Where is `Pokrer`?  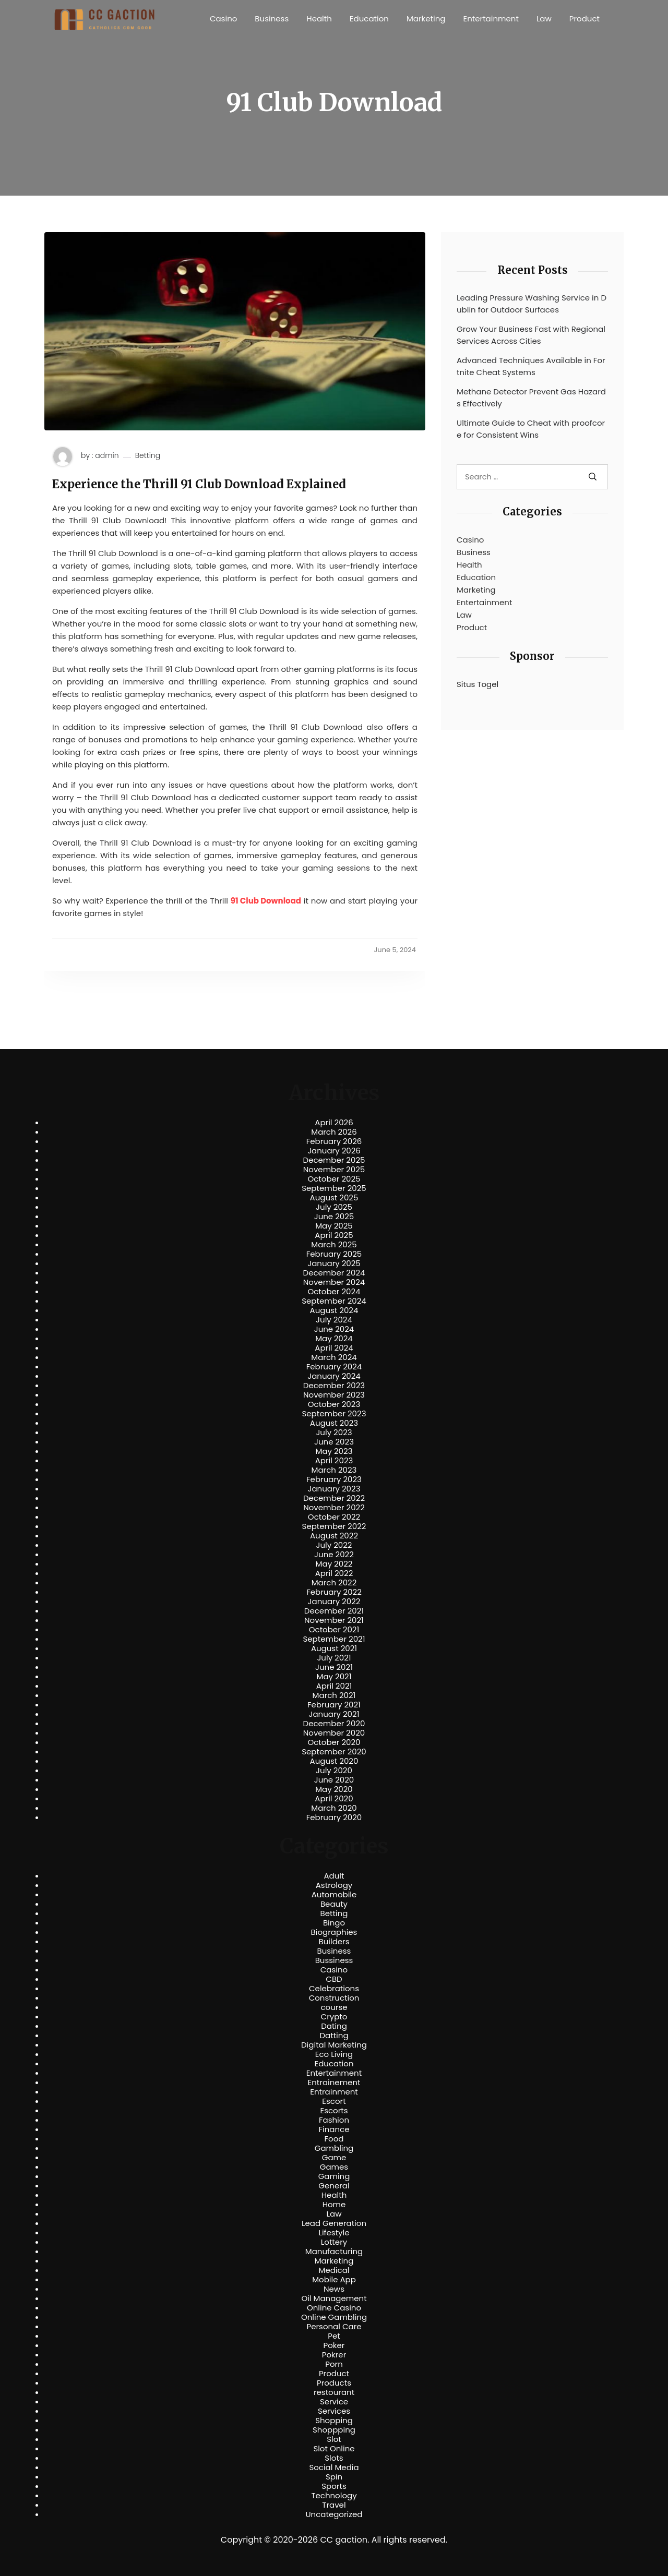 Pokrer is located at coordinates (334, 2355).